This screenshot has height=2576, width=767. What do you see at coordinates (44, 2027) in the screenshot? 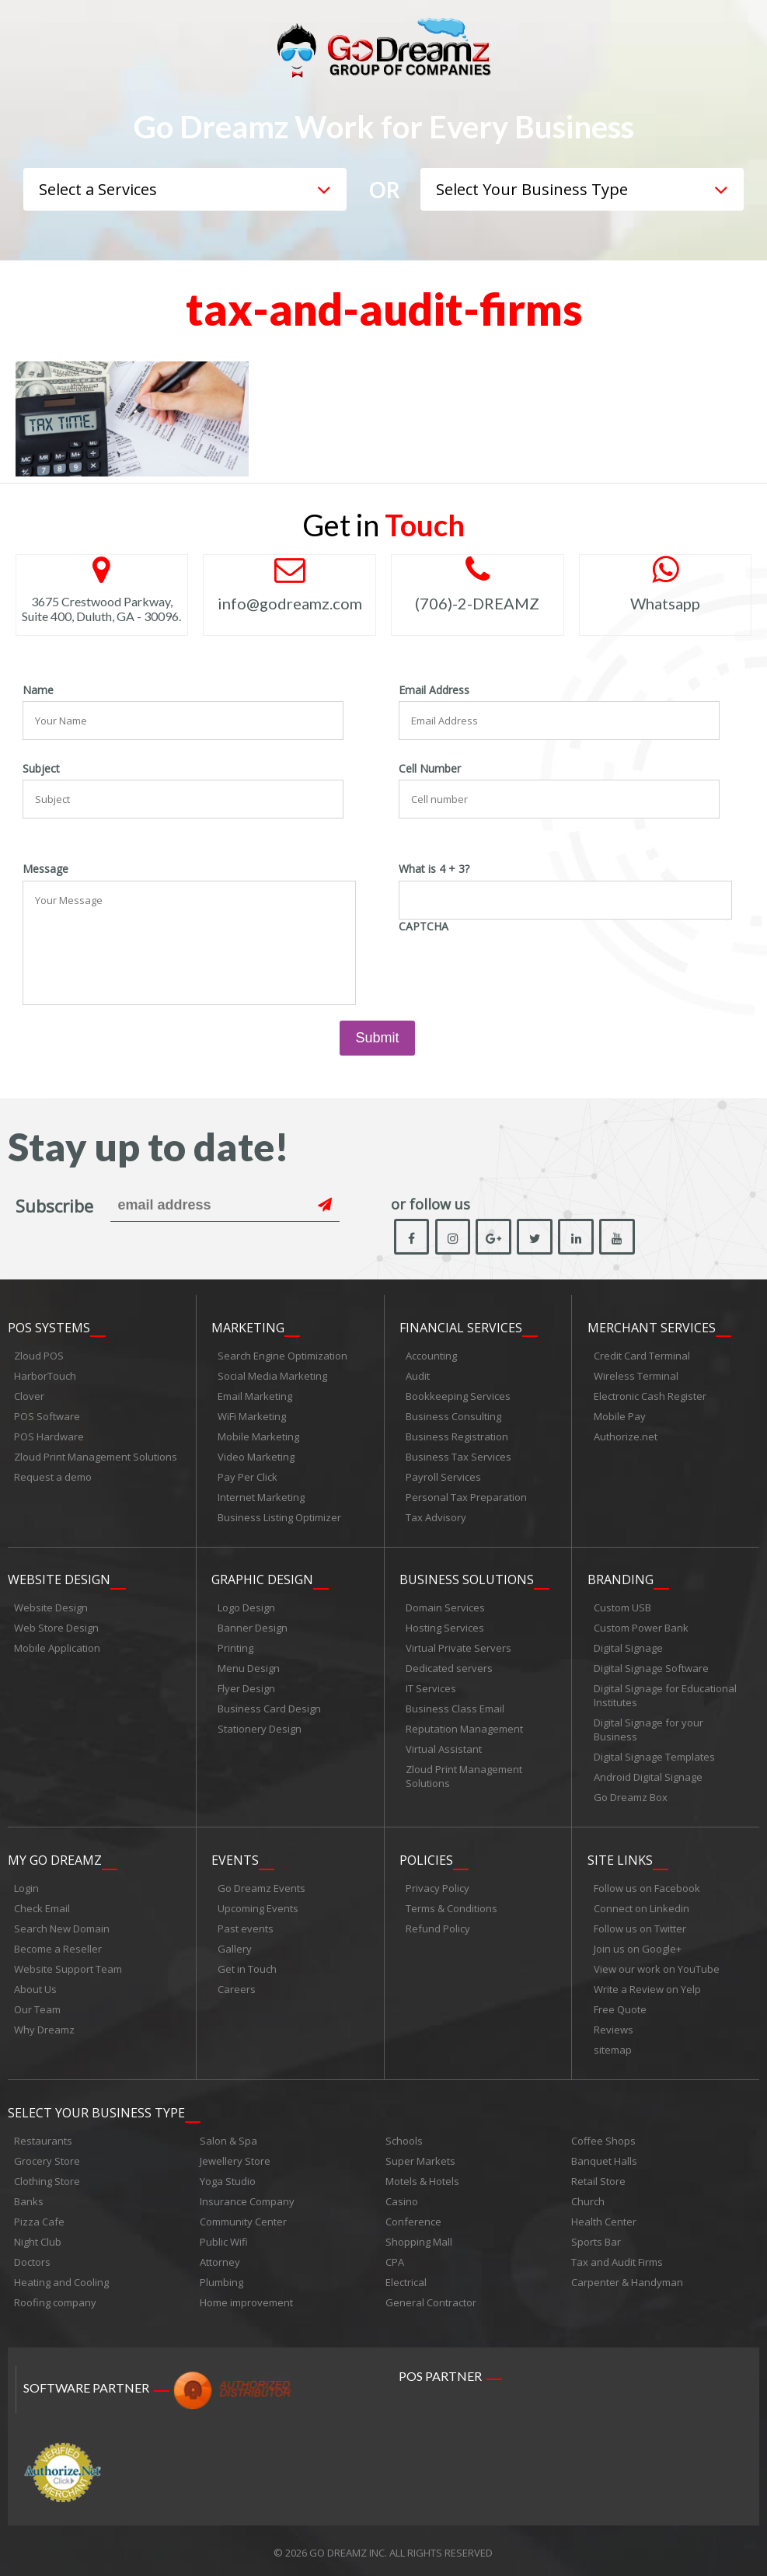
I see `Why Dreamz` at bounding box center [44, 2027].